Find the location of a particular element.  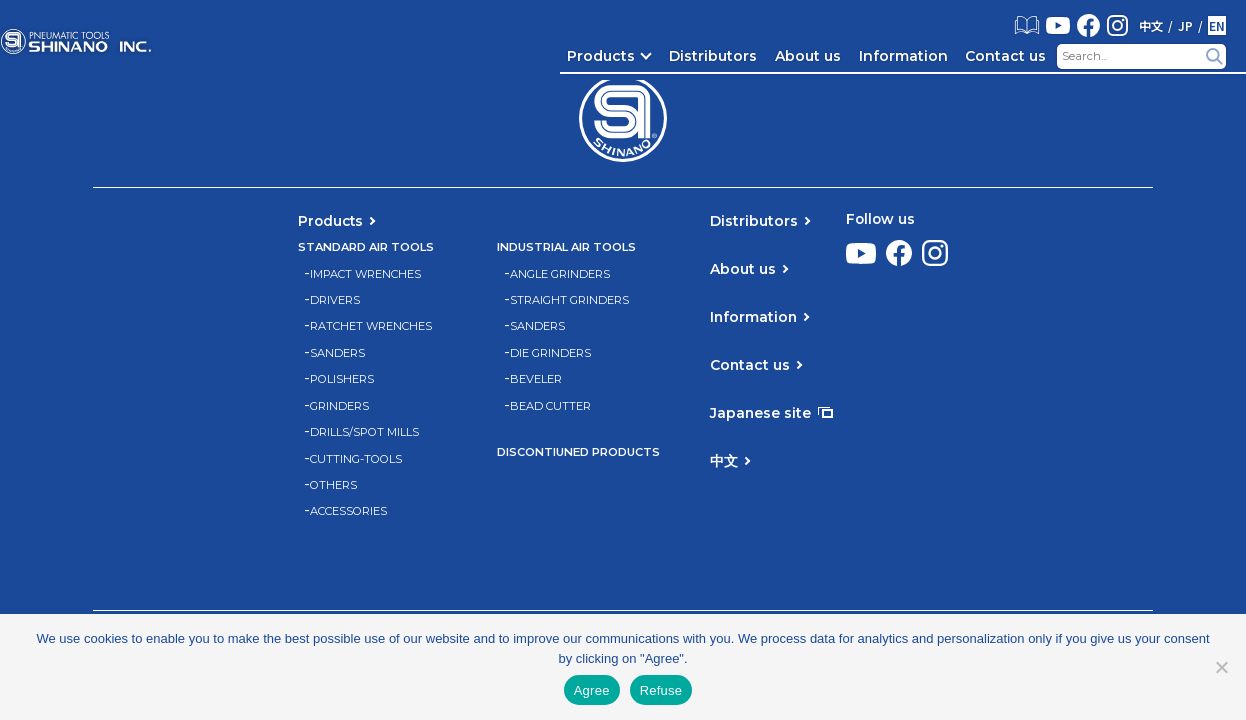

STRAIGHT GRINDERS is located at coordinates (569, 300).